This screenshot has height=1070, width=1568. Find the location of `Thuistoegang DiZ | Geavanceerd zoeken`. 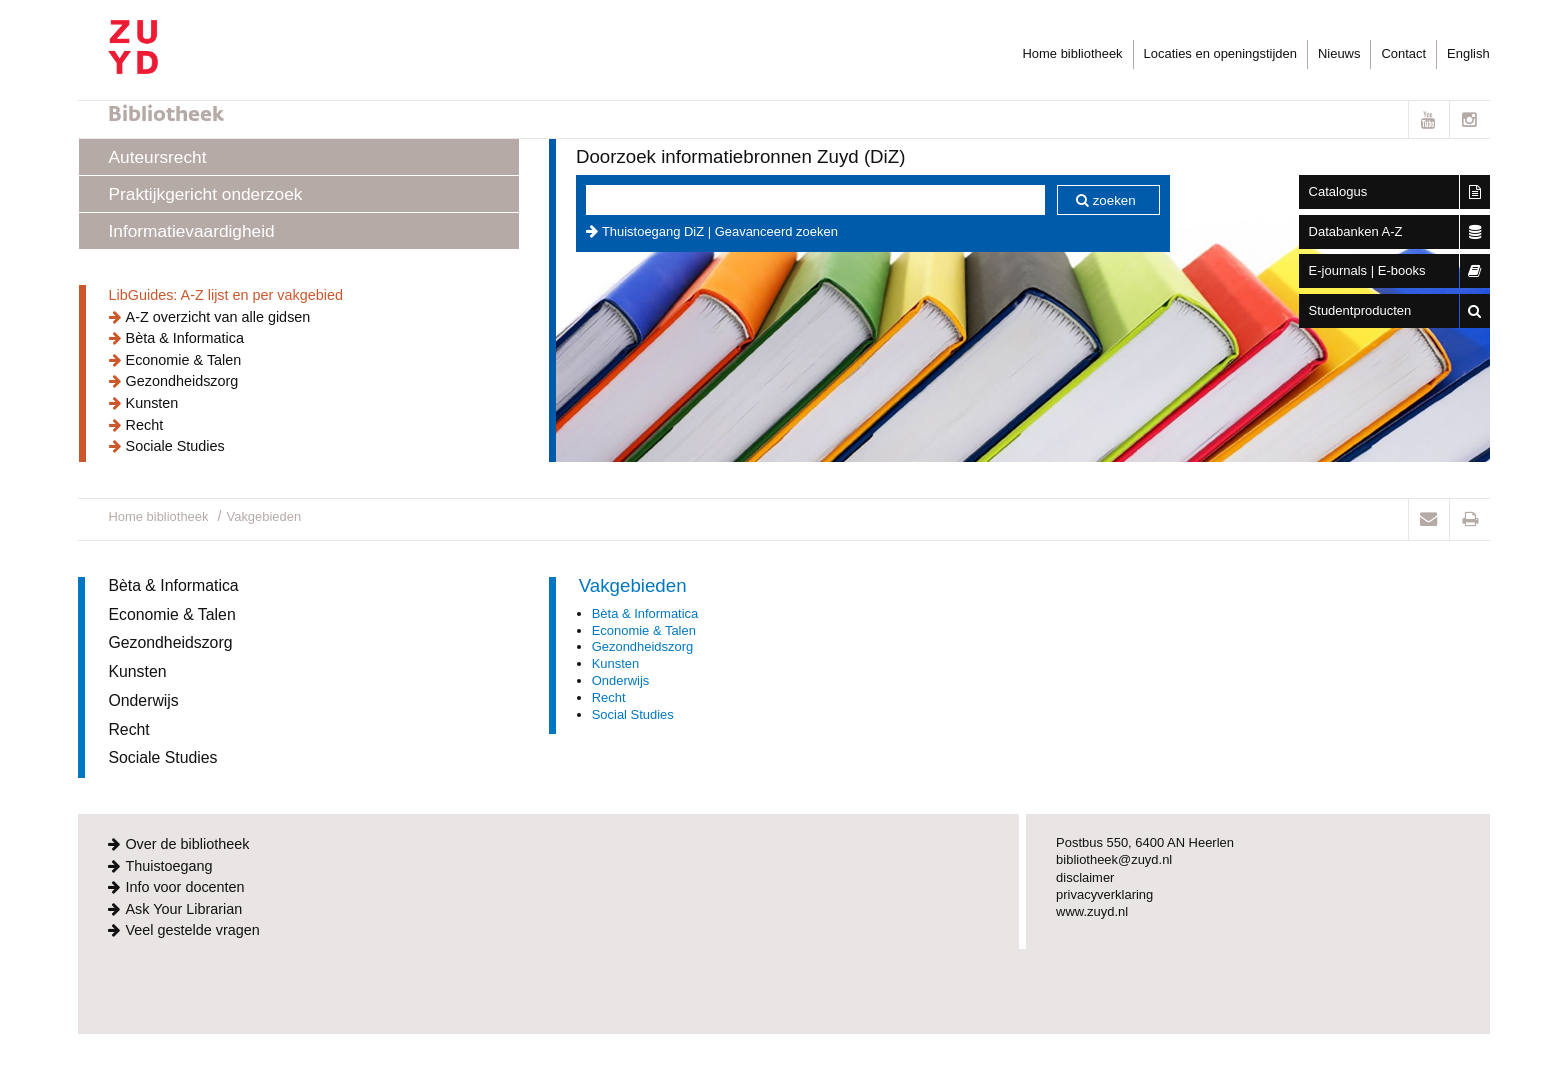

Thuistoegang DiZ | Geavanceerd zoeken is located at coordinates (720, 231).